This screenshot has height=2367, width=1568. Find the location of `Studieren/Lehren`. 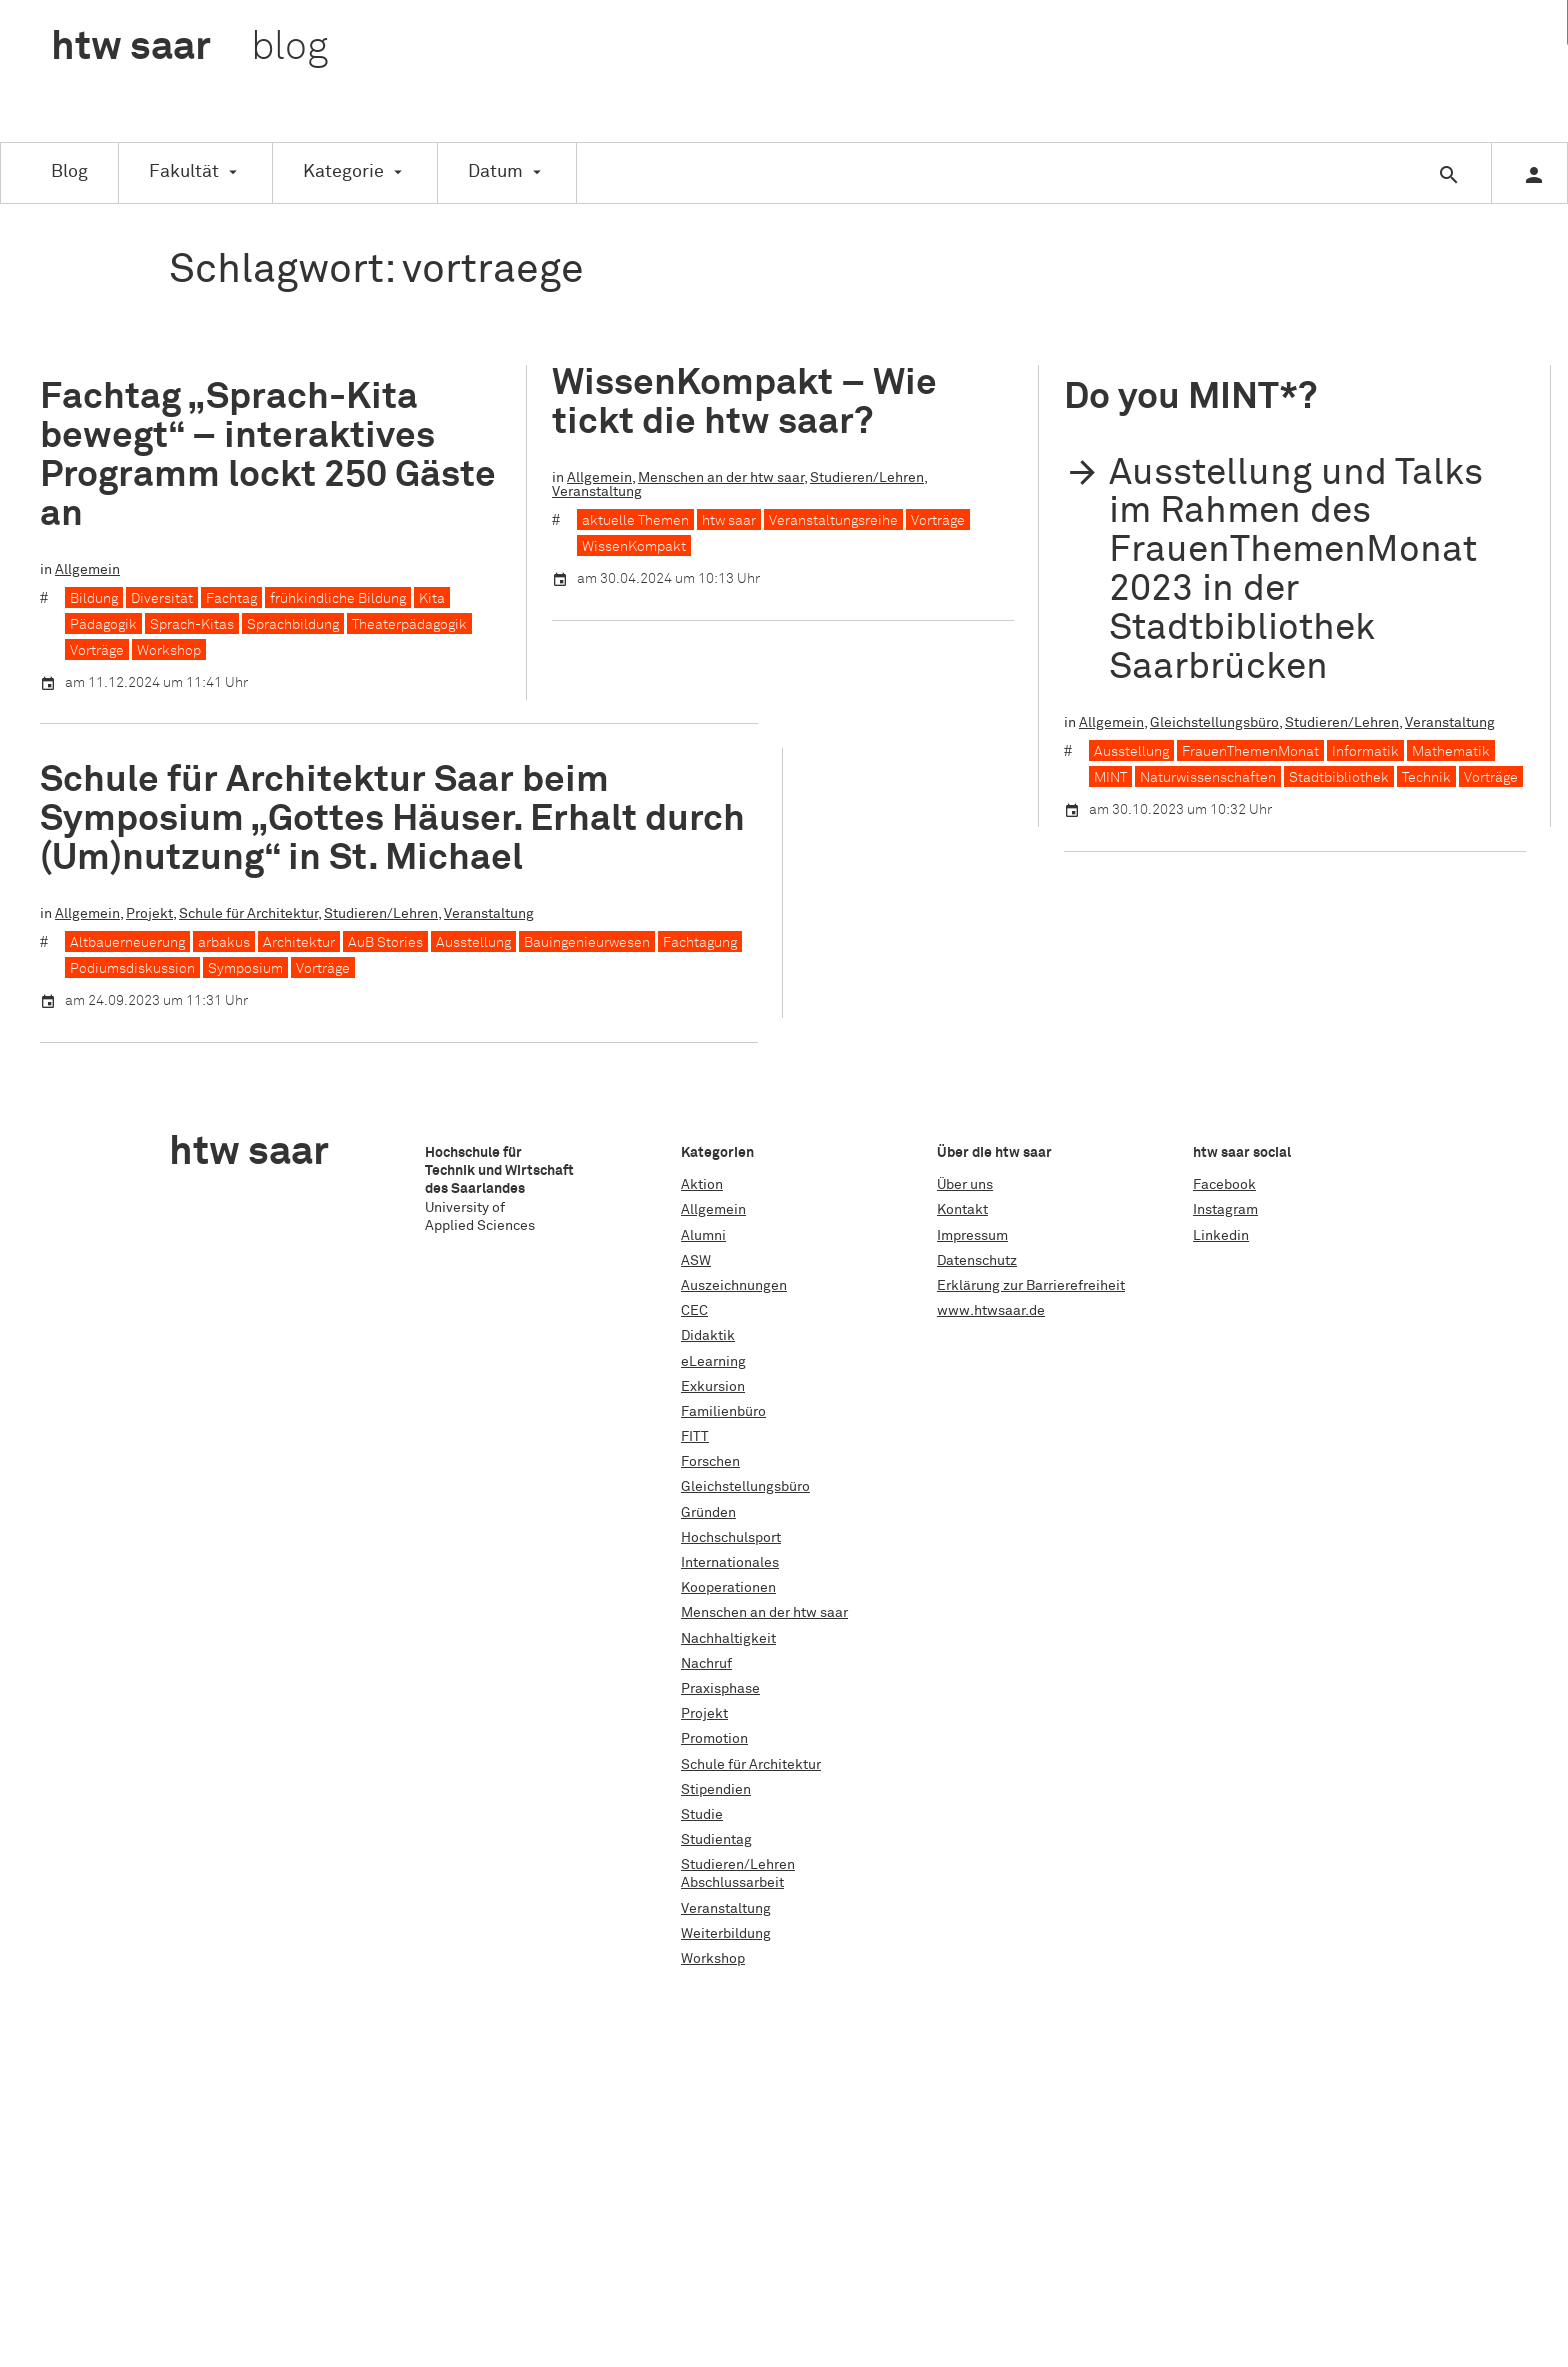

Studieren/Lehren is located at coordinates (867, 478).